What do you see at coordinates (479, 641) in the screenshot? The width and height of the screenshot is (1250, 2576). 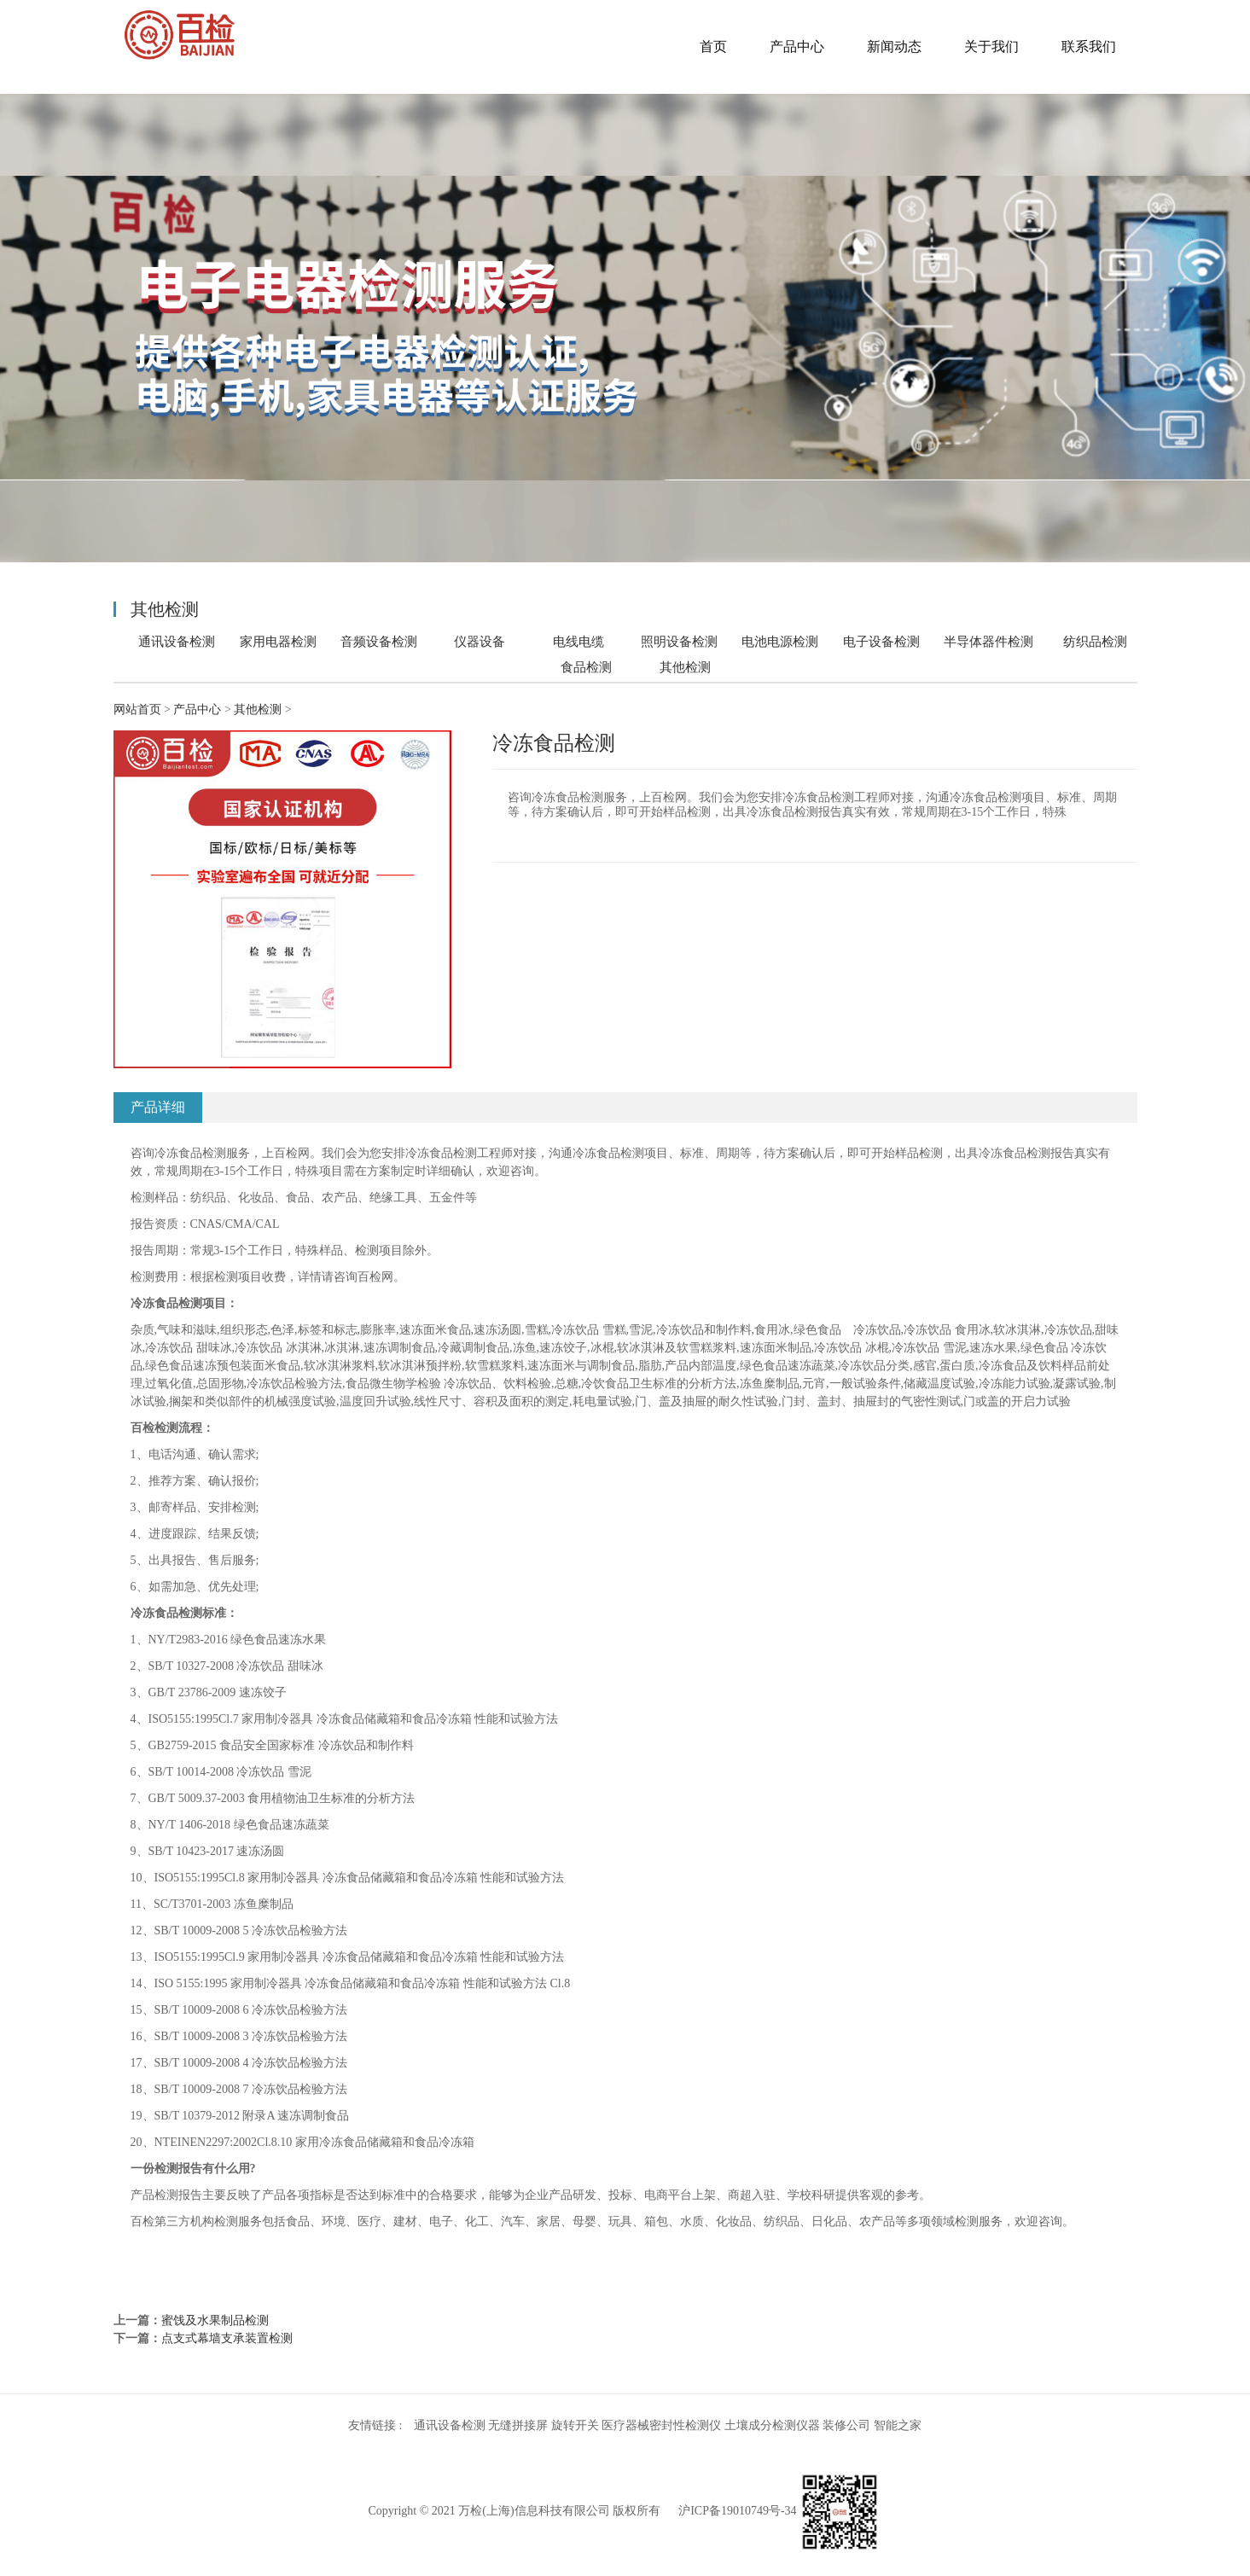 I see `仪器设备` at bounding box center [479, 641].